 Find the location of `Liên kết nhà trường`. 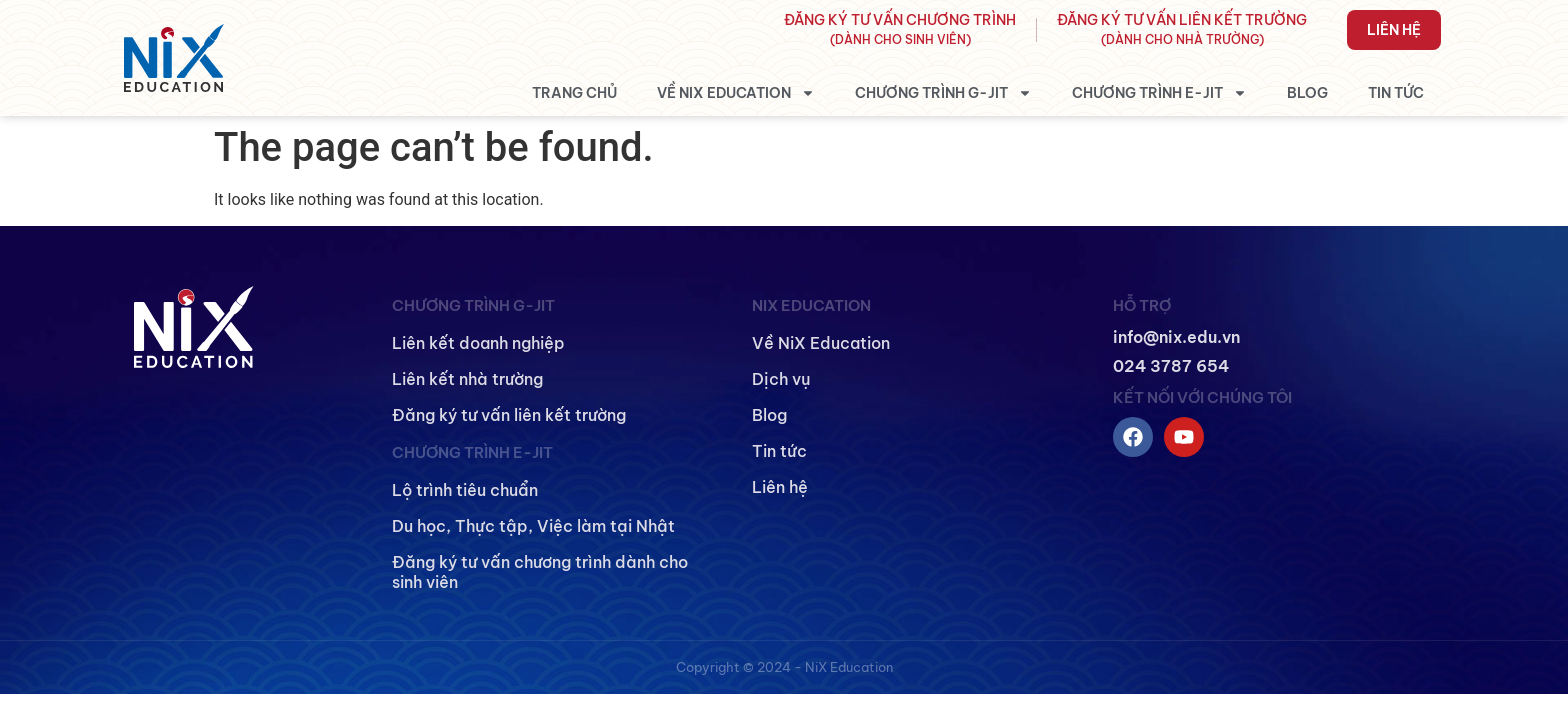

Liên kết nhà trường is located at coordinates (467, 379).